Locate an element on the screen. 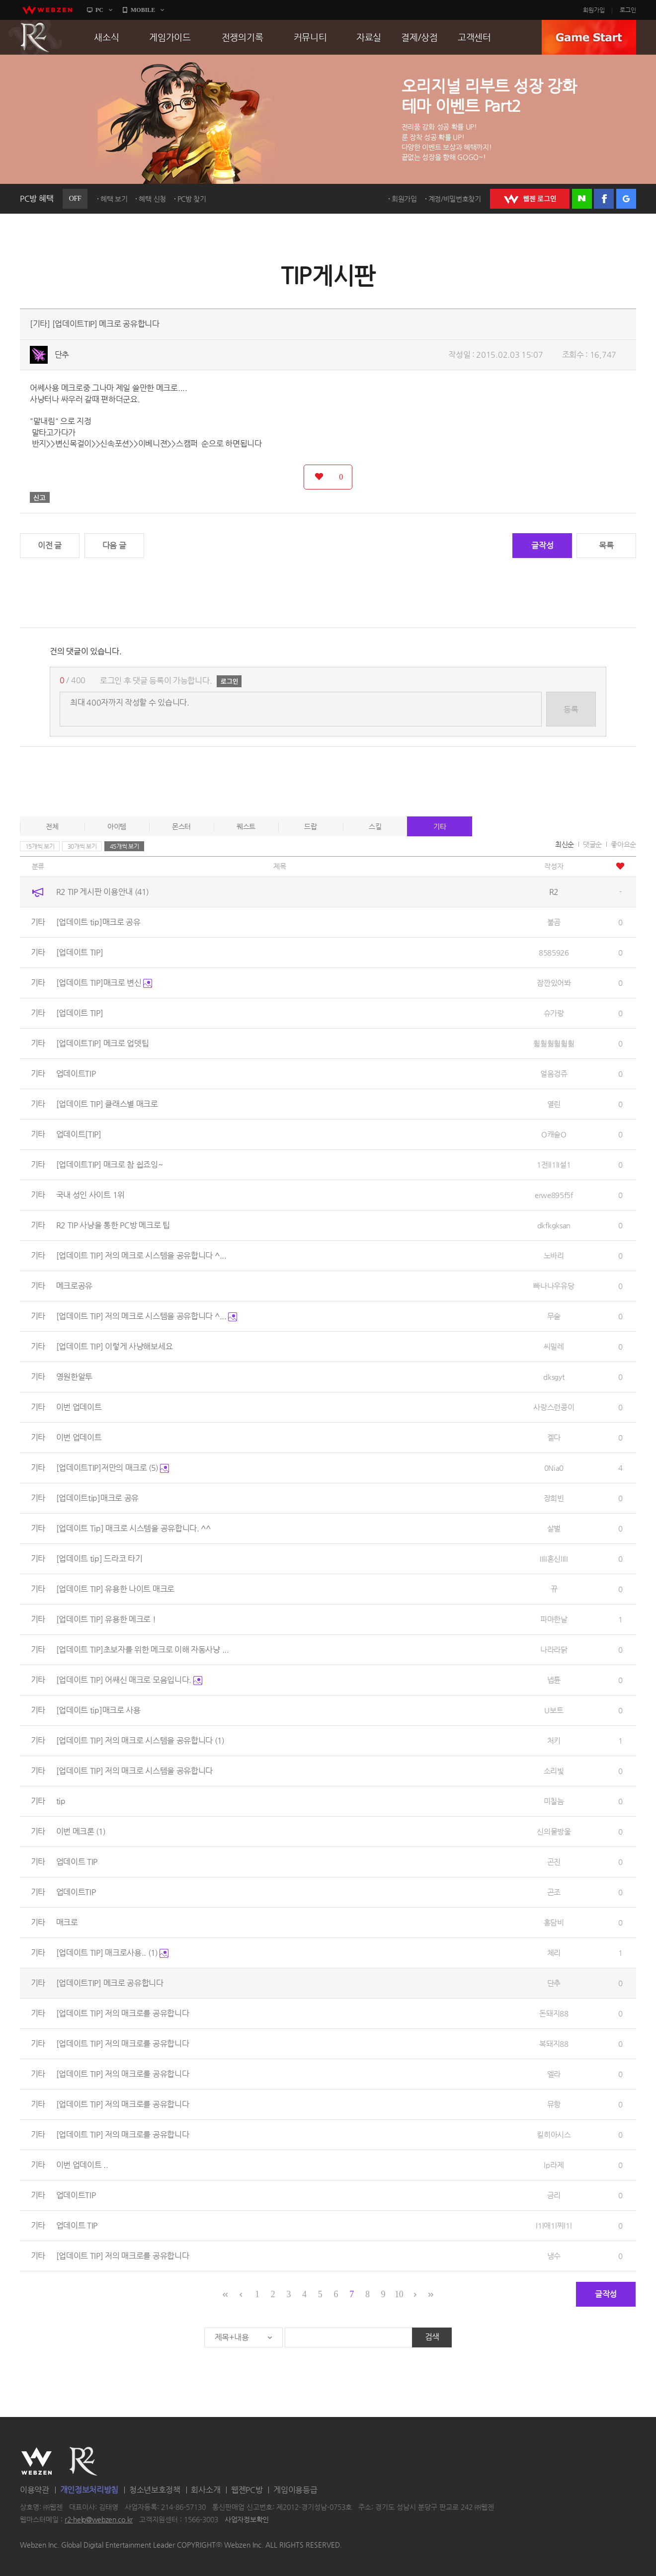  청소년보호정책 is located at coordinates (154, 2490).